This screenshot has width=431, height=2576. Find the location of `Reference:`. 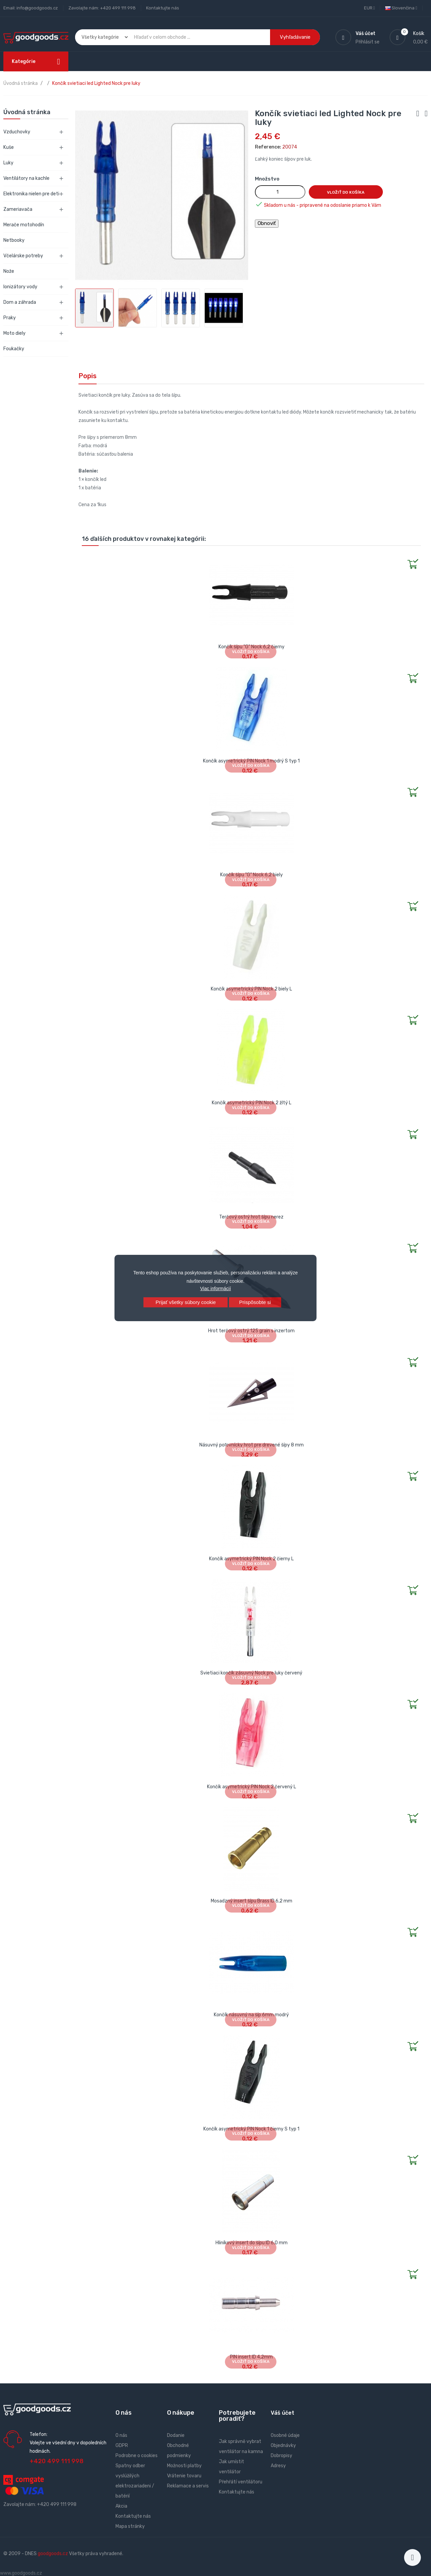

Reference: is located at coordinates (268, 147).